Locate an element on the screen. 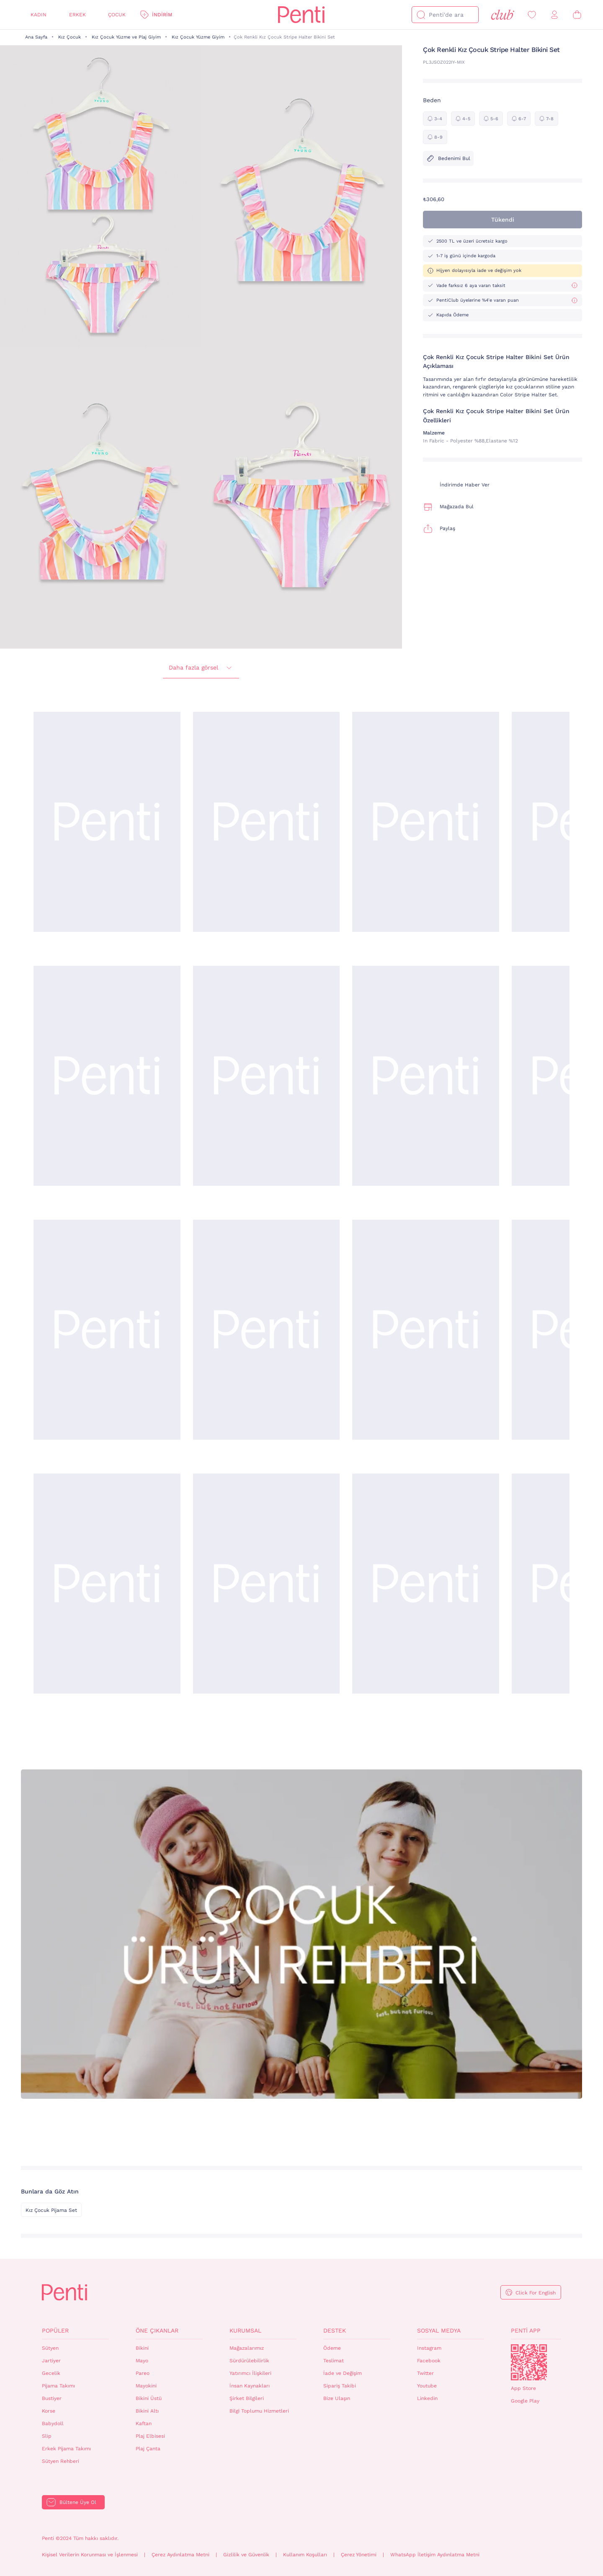  QrCode is located at coordinates (529, 2362).